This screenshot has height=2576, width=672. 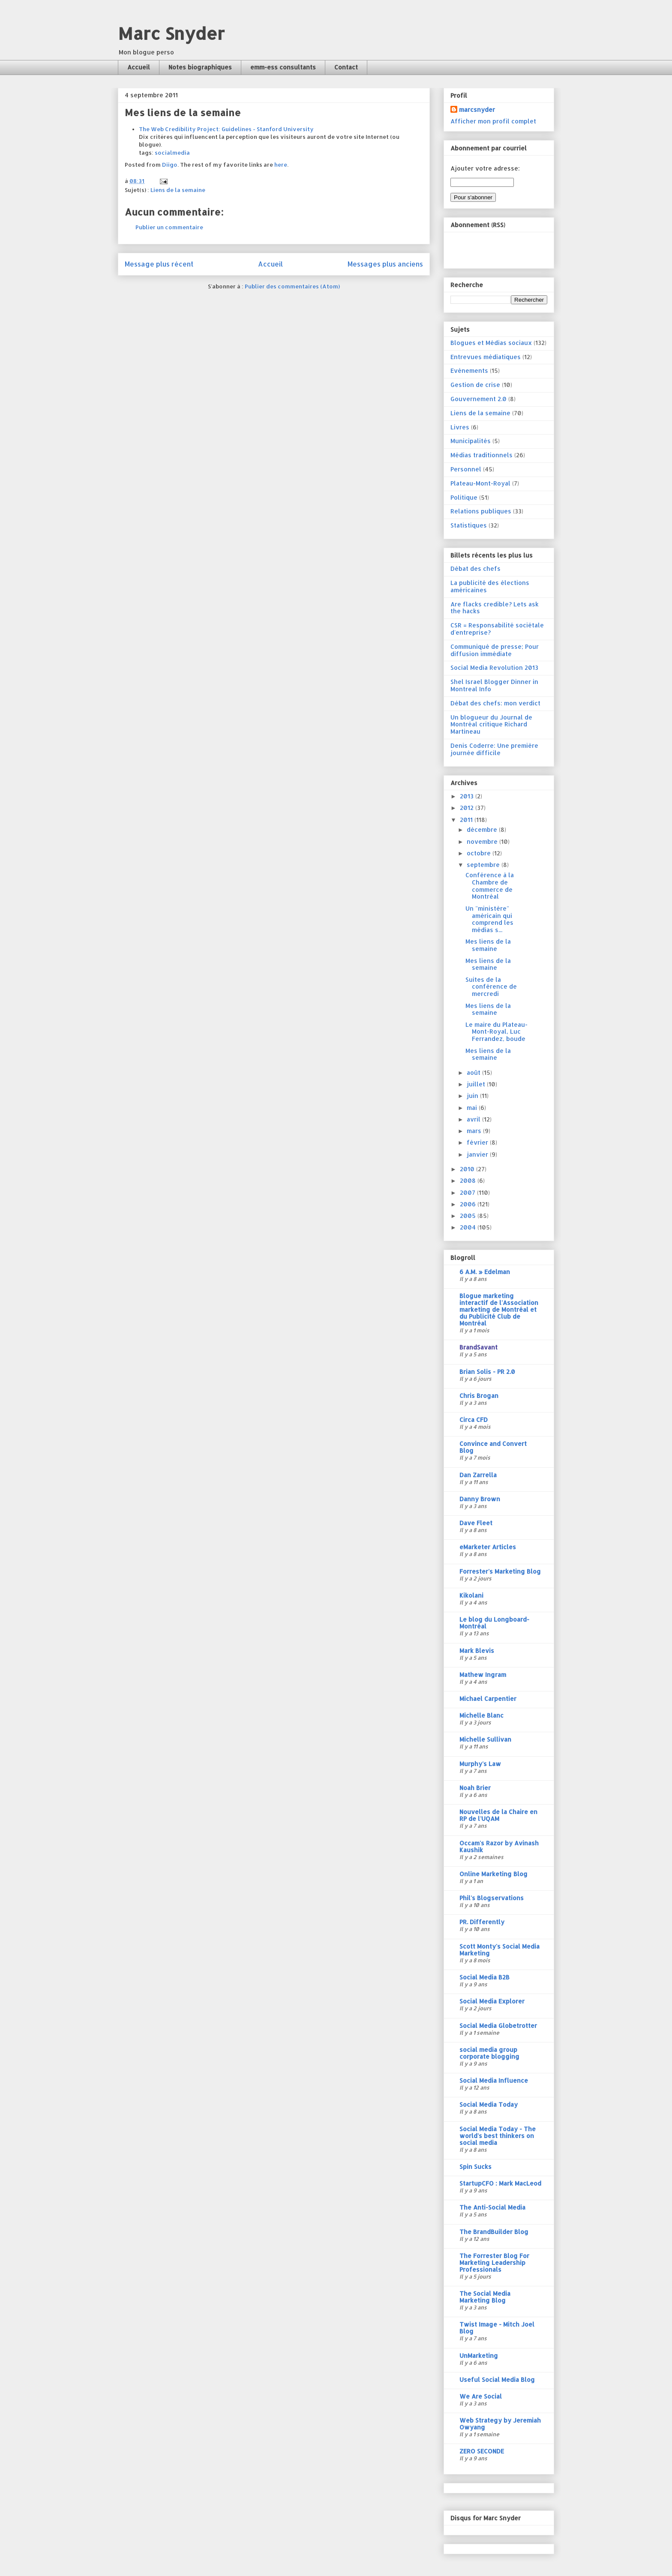 What do you see at coordinates (492, 2207) in the screenshot?
I see `The Anti-Social Media` at bounding box center [492, 2207].